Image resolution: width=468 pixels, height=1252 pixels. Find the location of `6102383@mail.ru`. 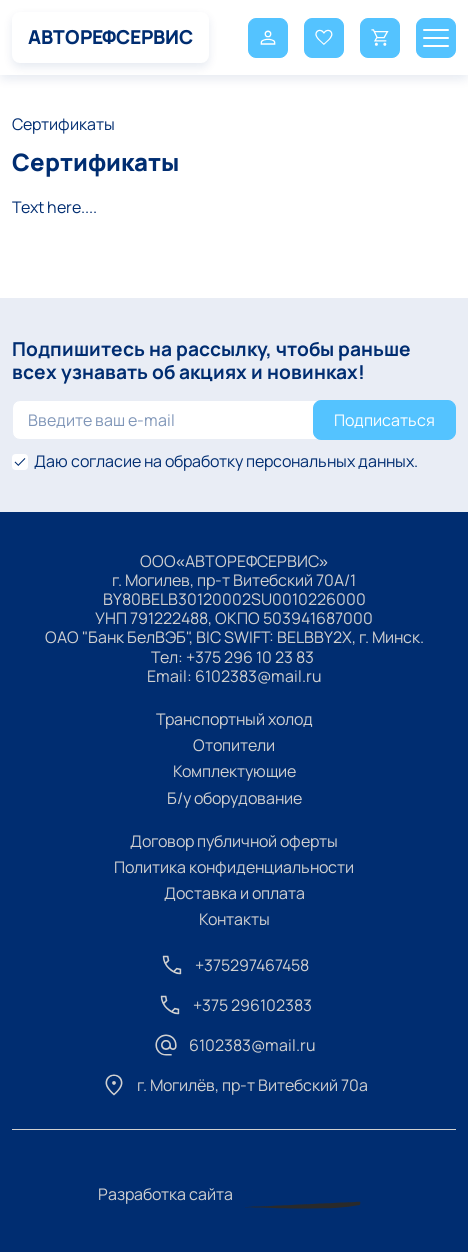

6102383@mail.ru is located at coordinates (258, 676).